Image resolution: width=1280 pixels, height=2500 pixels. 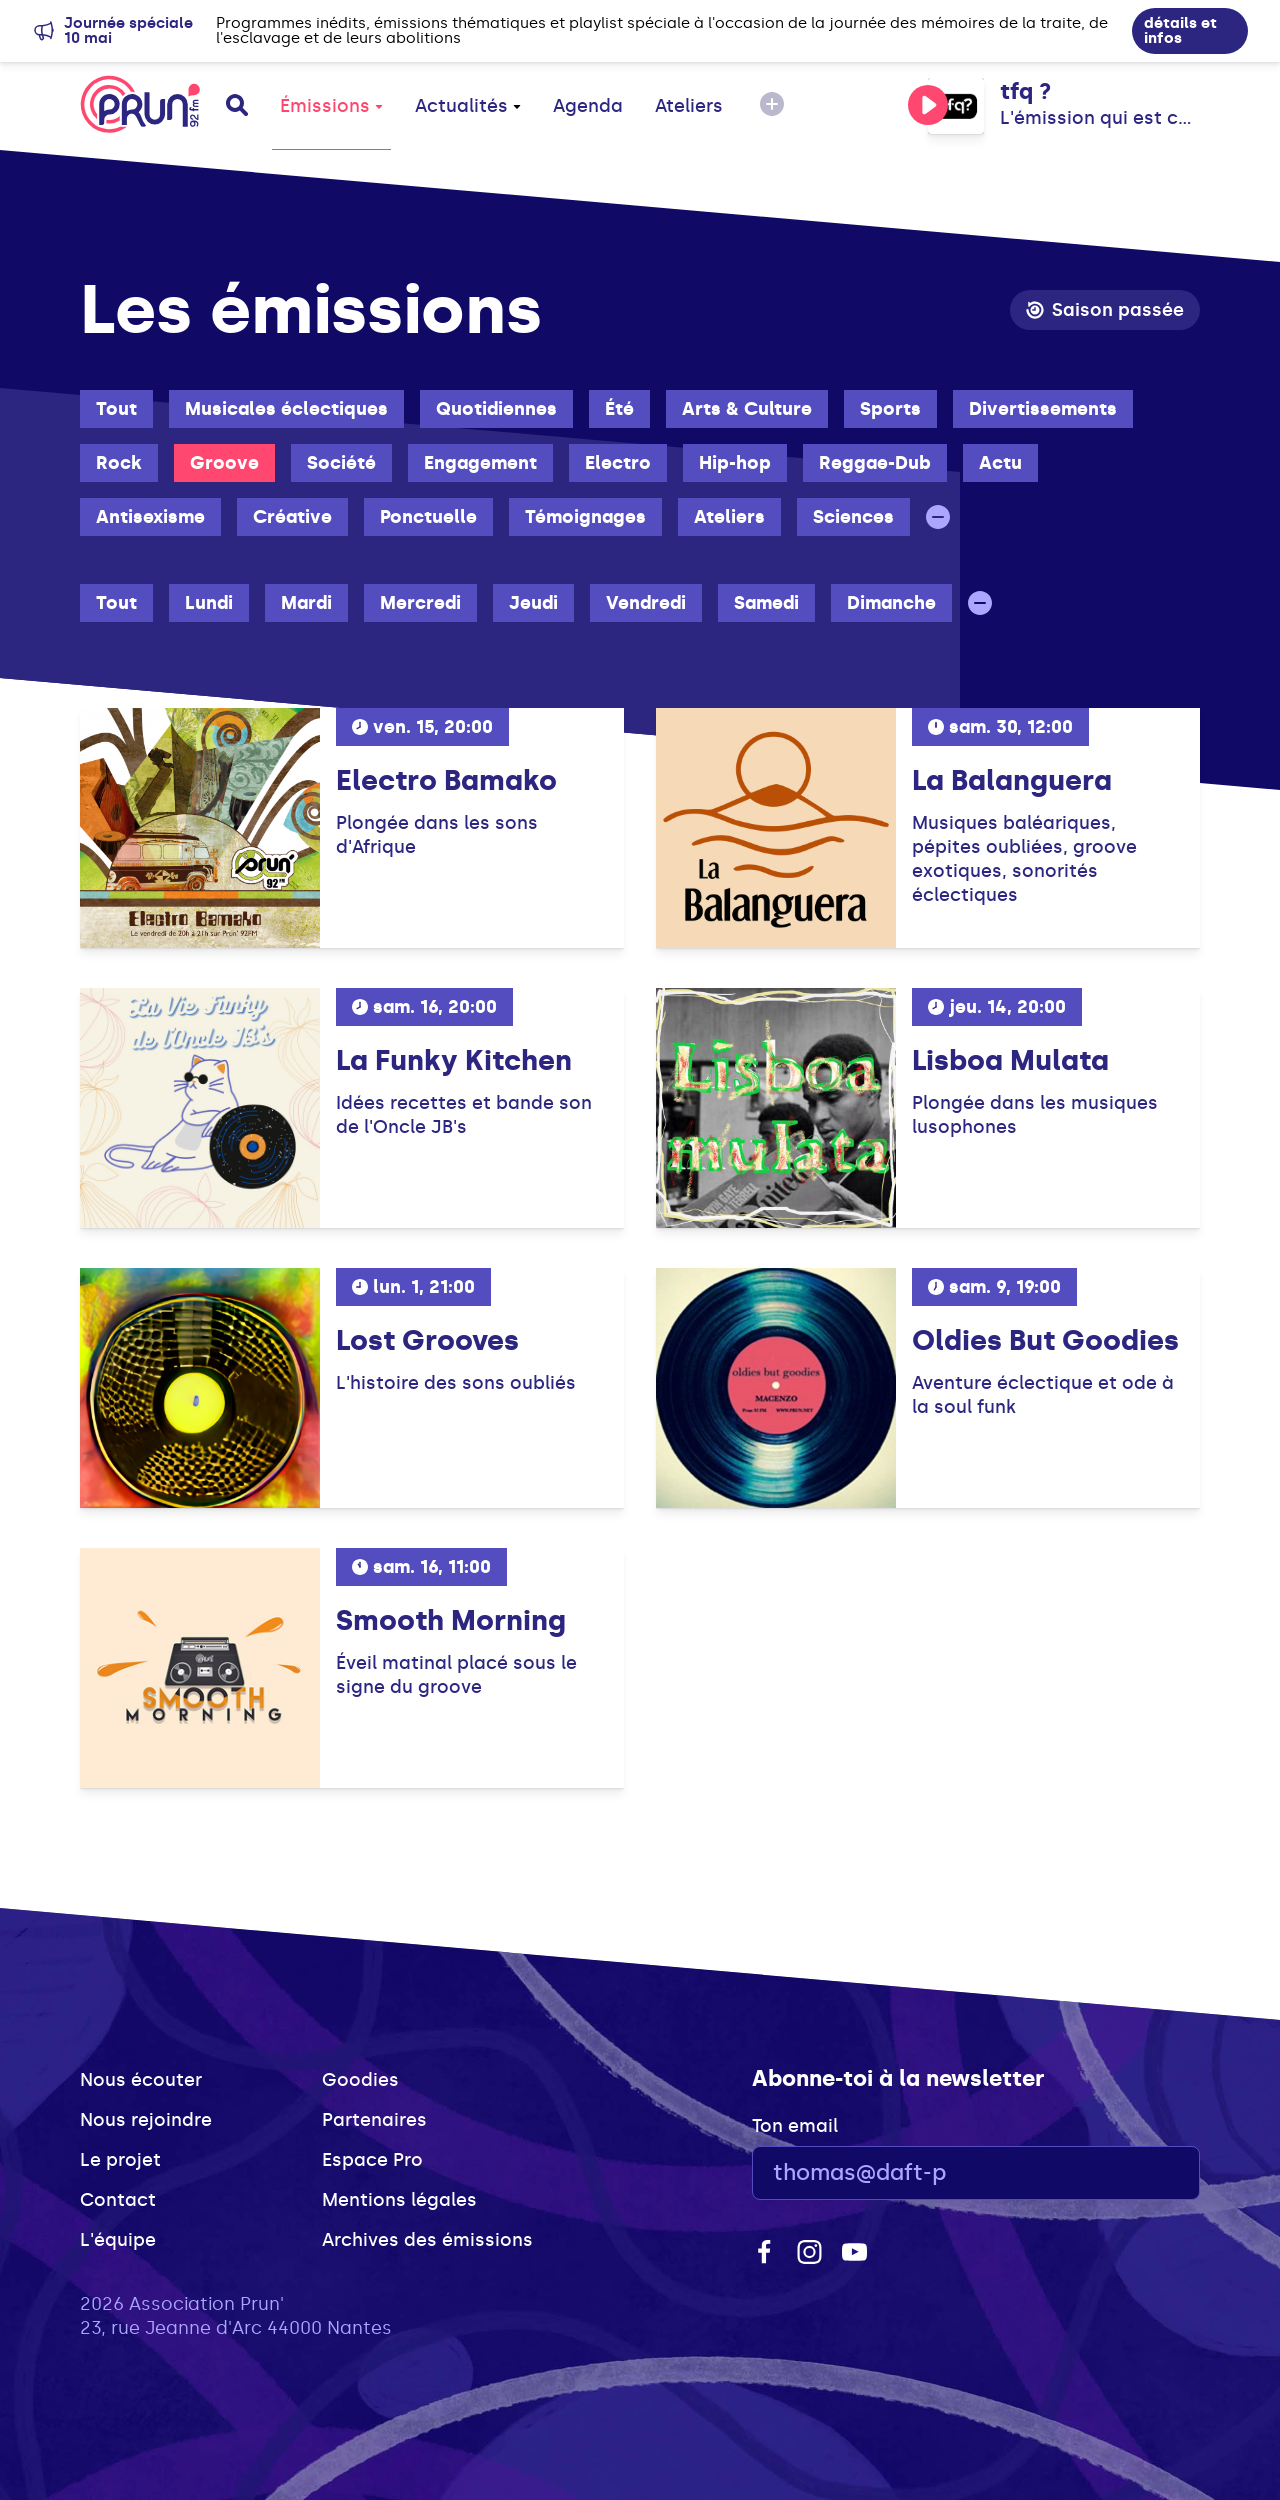 I want to click on Espace Pro, so click(x=372, y=2160).